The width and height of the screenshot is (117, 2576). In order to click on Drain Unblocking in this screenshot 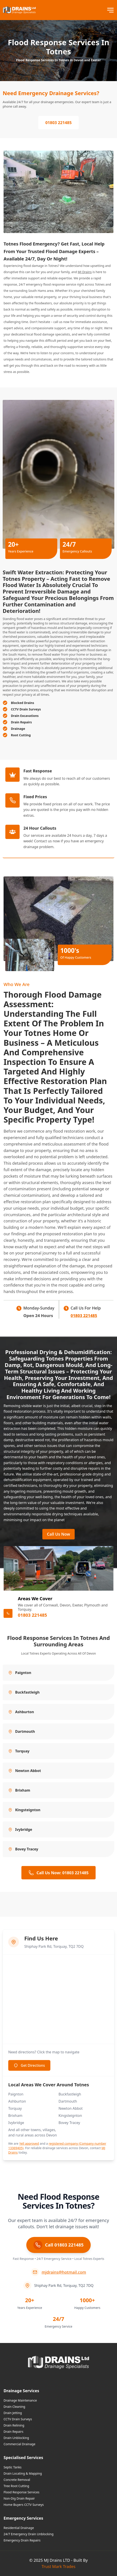, I will do `click(16, 2438)`.